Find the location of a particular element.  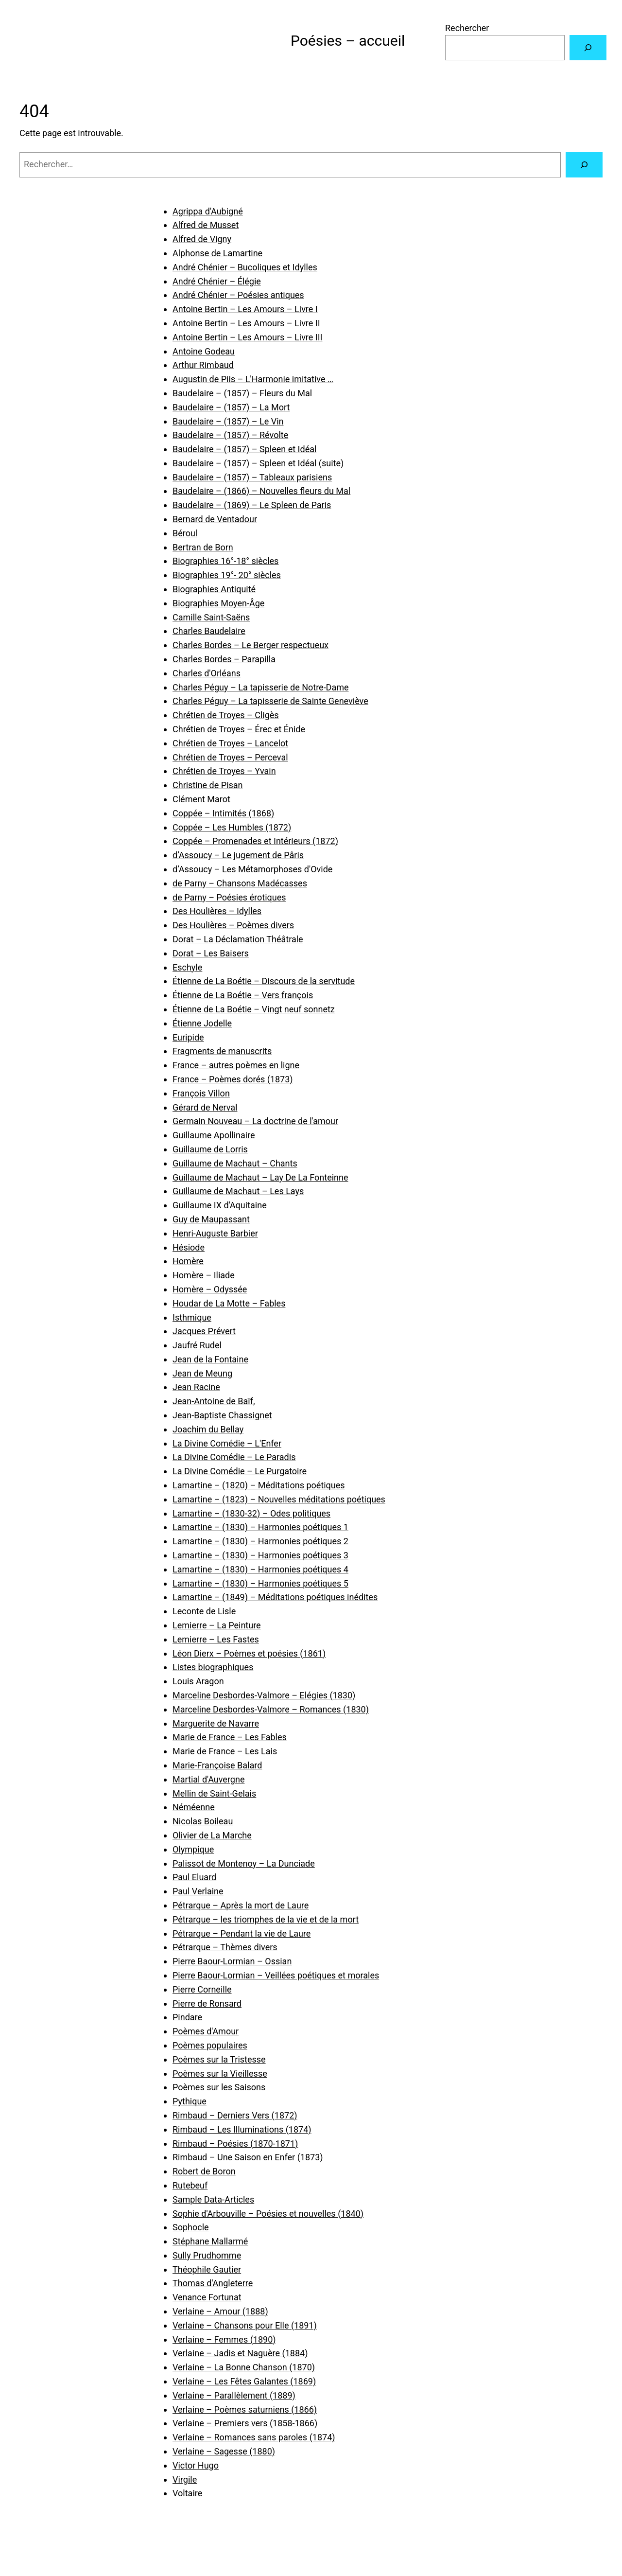

Baudelaire – (1857) – Spleen et Idéal (suite) is located at coordinates (258, 463).